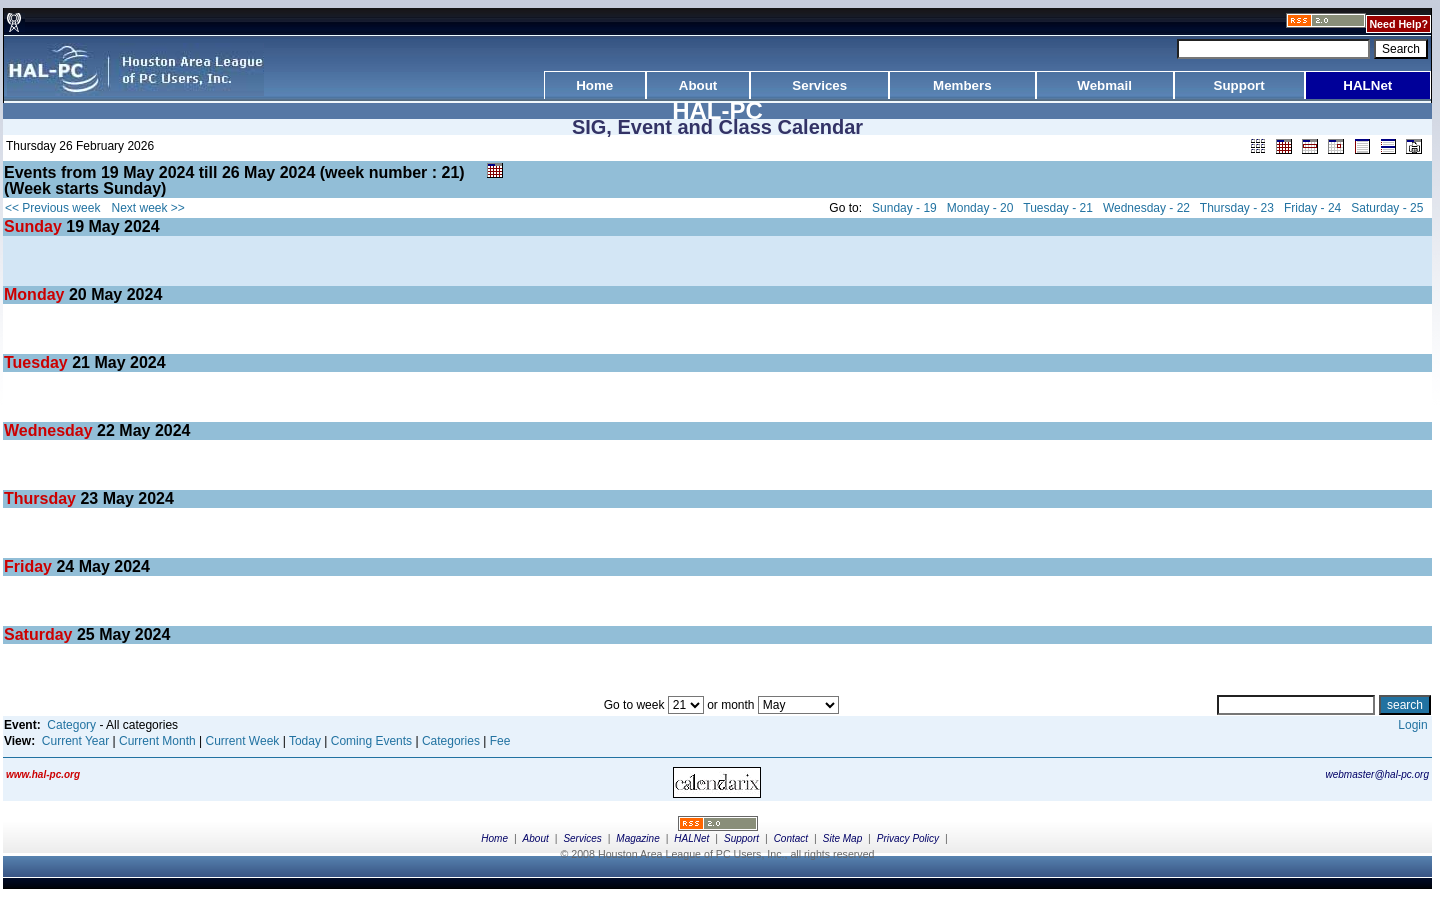  I want to click on Saturday, so click(40, 634).